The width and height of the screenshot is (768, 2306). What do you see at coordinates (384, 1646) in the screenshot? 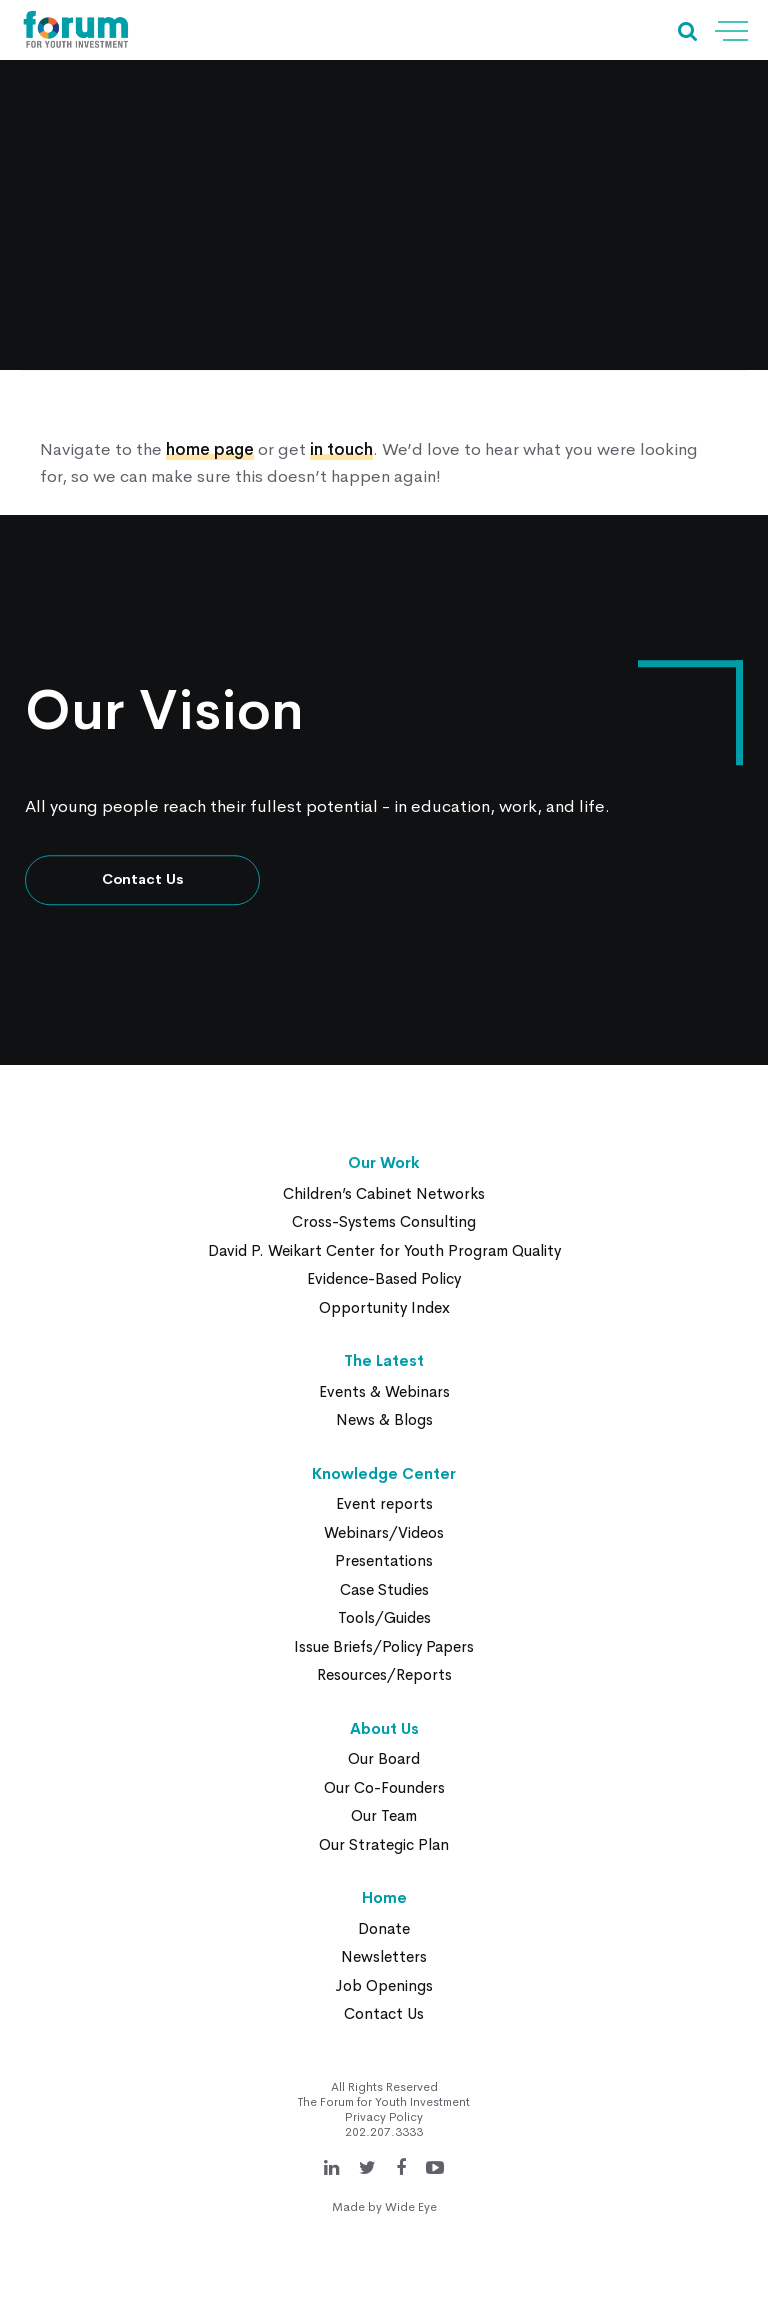
I see `Issue Briefs/Policy Papers` at bounding box center [384, 1646].